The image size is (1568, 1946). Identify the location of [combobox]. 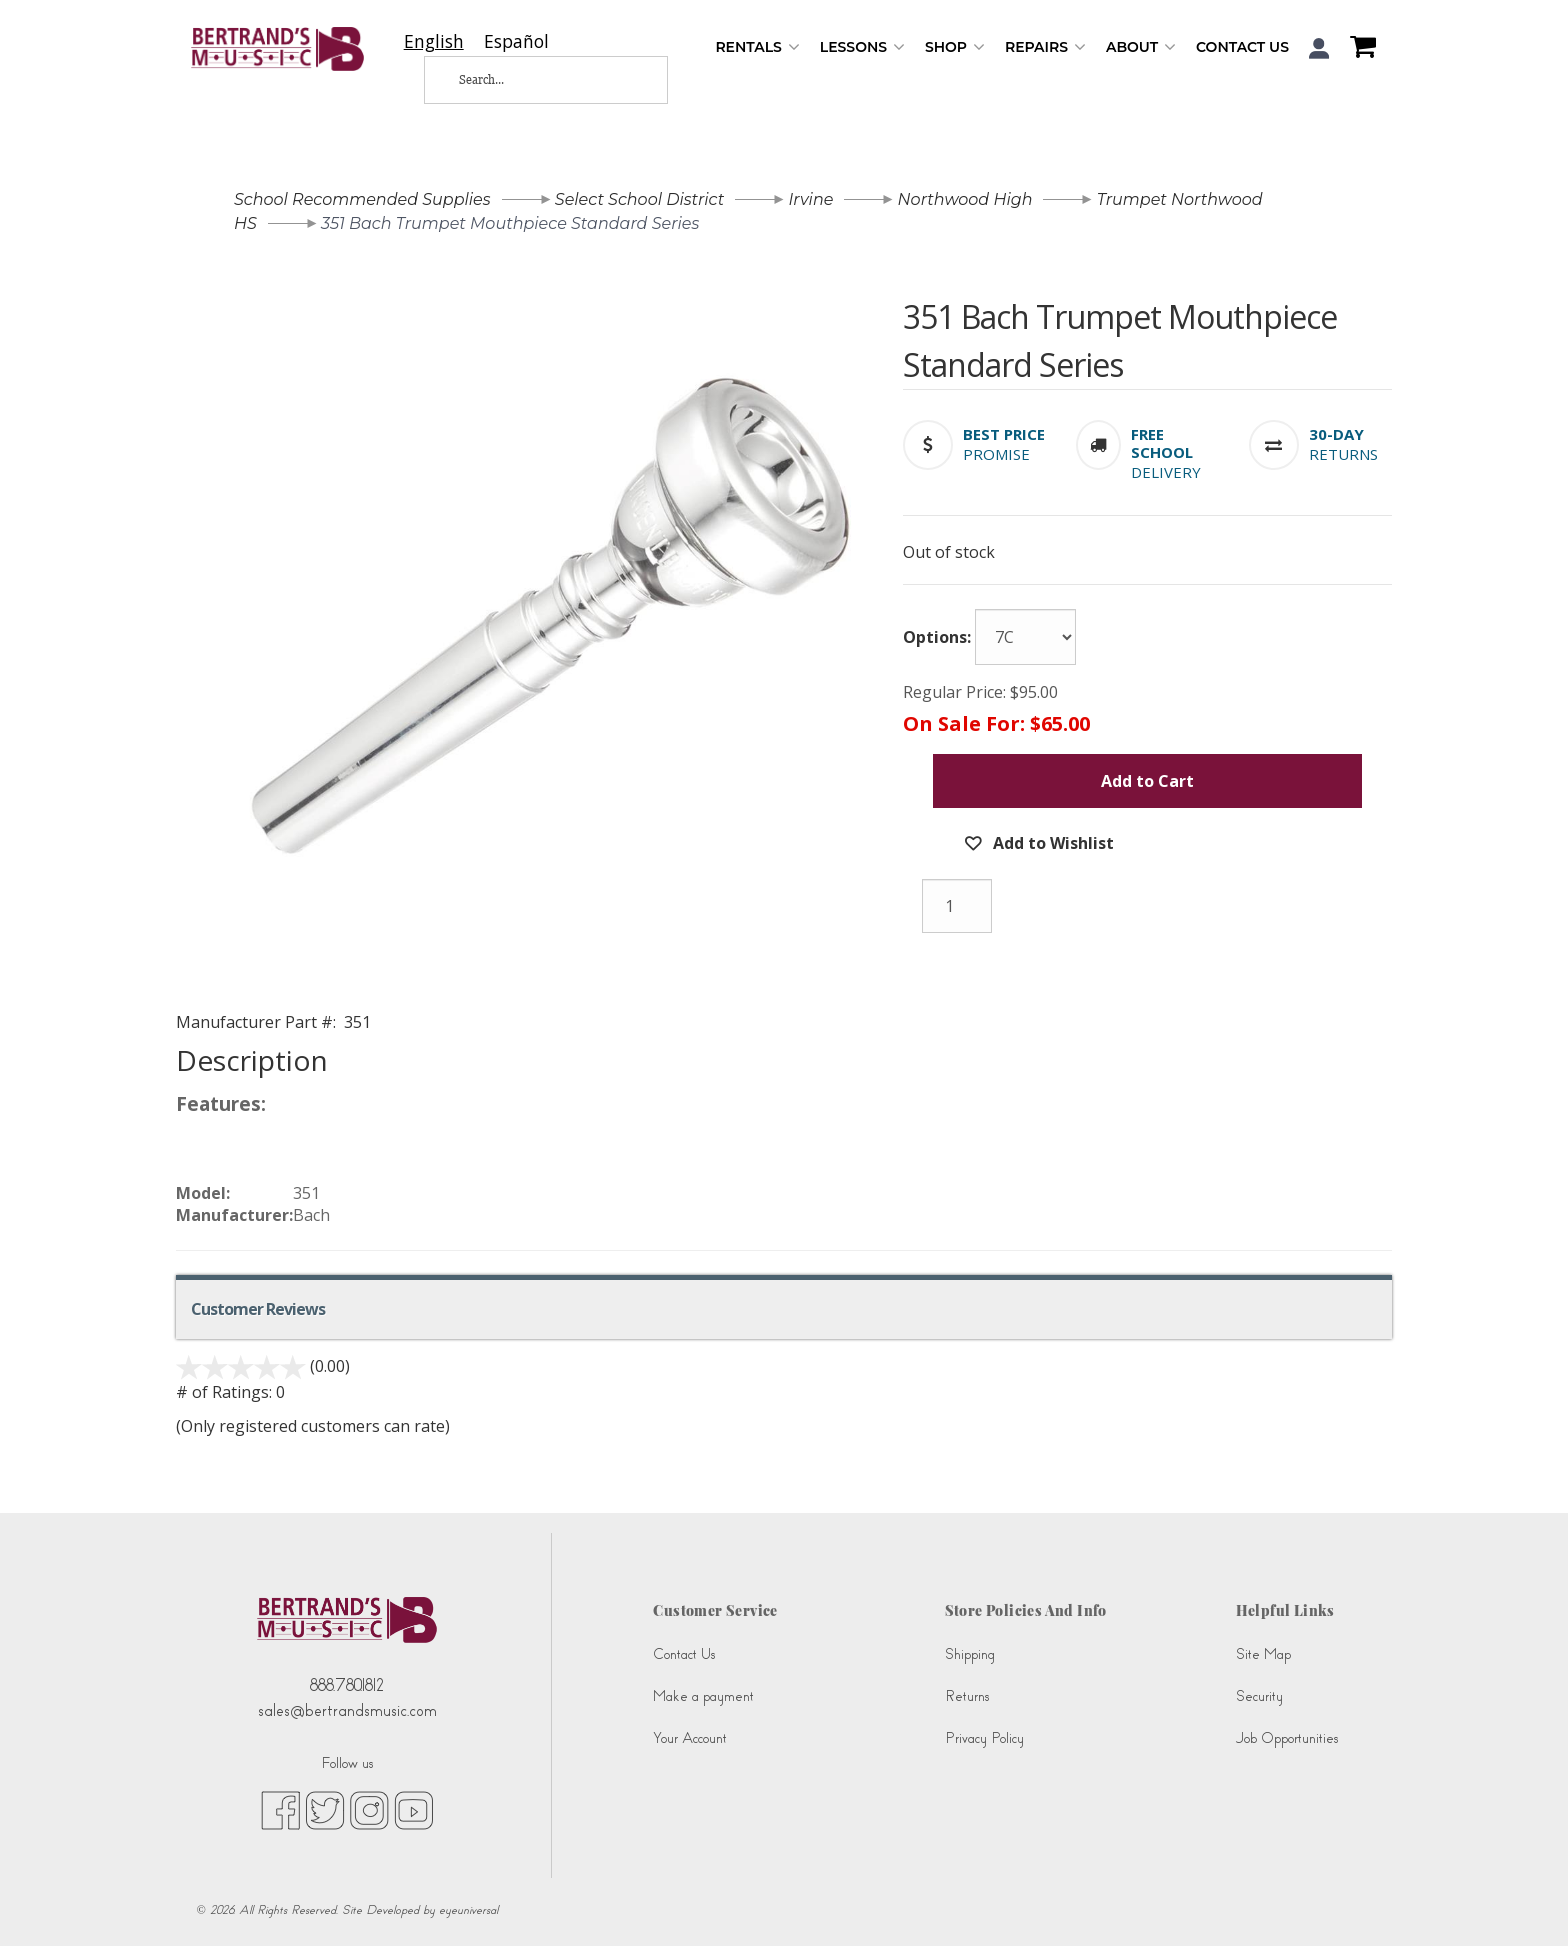
(434, 41).